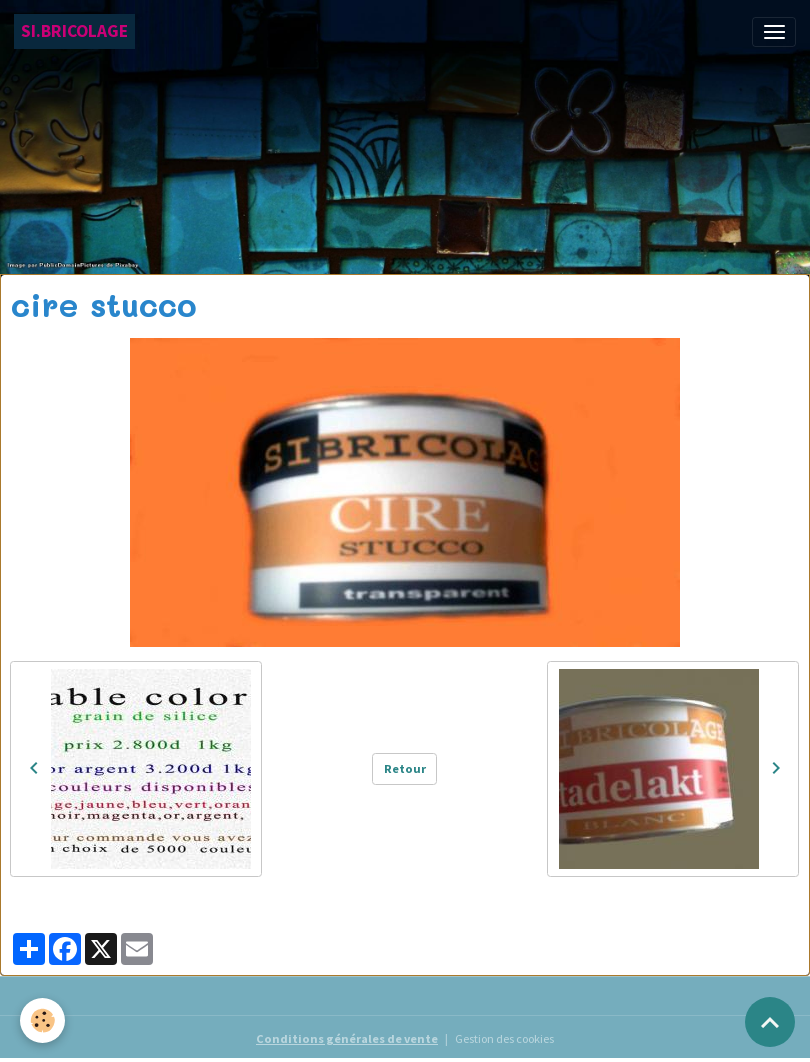 This screenshot has width=810, height=1062. What do you see at coordinates (504, 1038) in the screenshot?
I see `Gestion des cookies` at bounding box center [504, 1038].